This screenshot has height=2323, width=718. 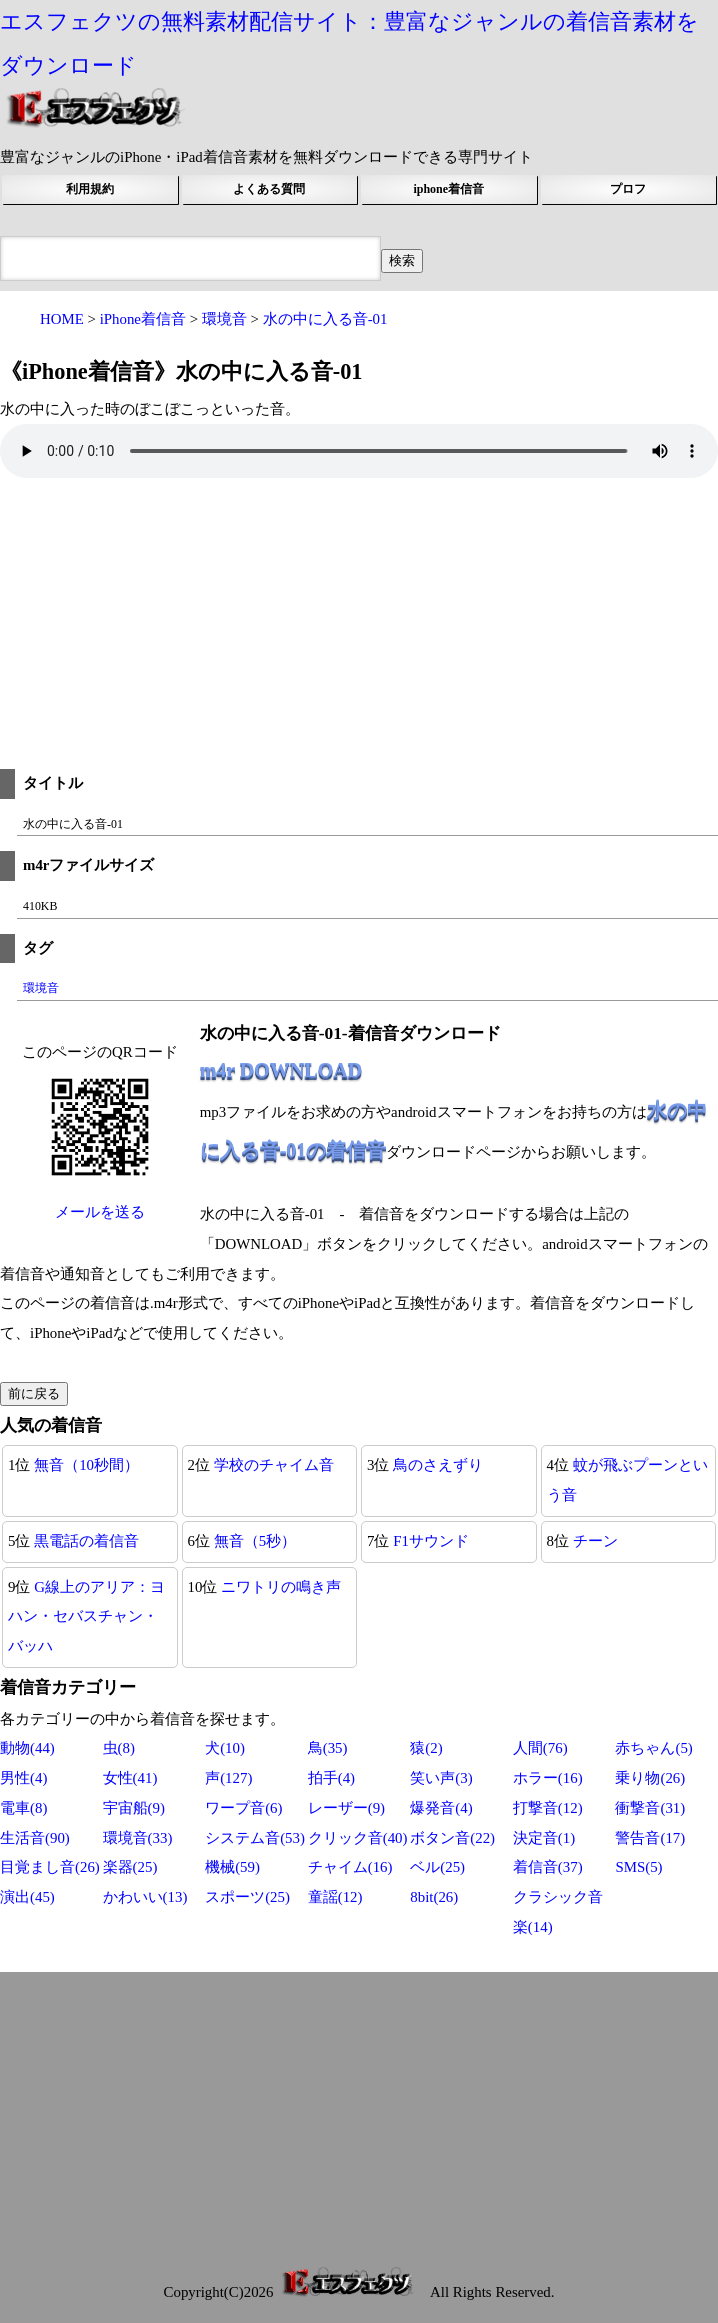 I want to click on 声(127), so click(x=228, y=1778).